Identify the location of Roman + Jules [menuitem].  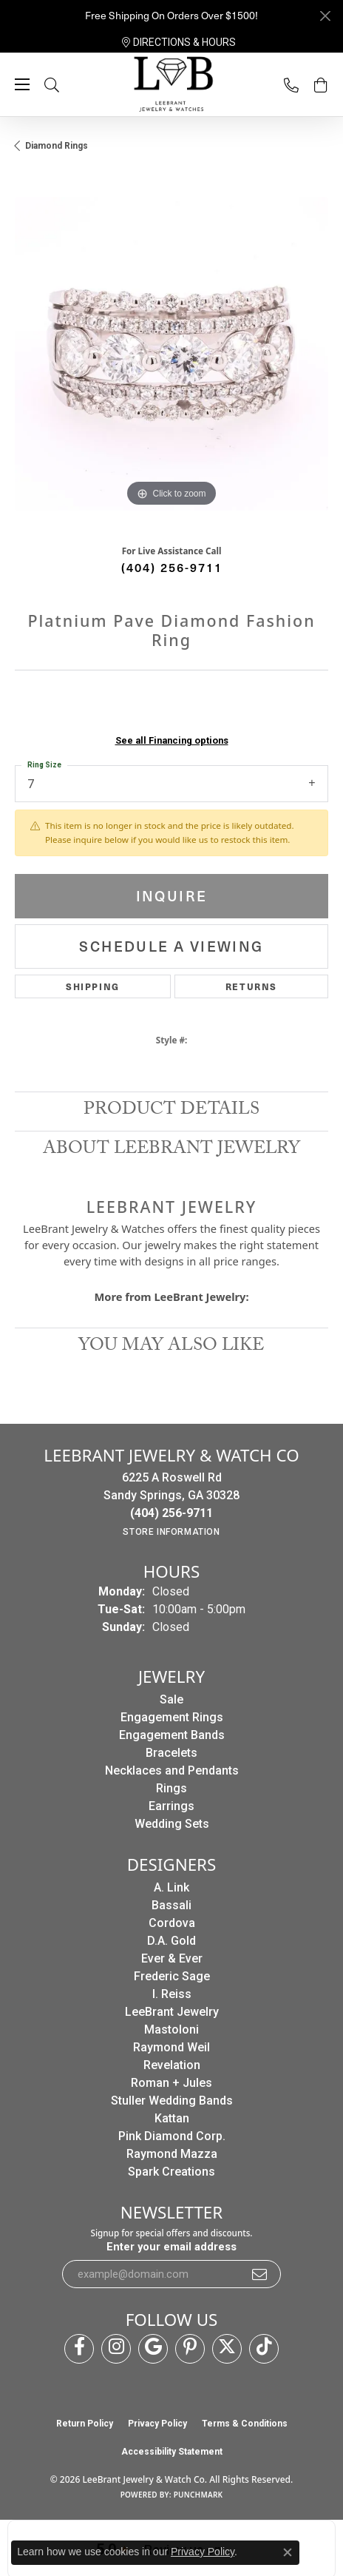
(171, 2083).